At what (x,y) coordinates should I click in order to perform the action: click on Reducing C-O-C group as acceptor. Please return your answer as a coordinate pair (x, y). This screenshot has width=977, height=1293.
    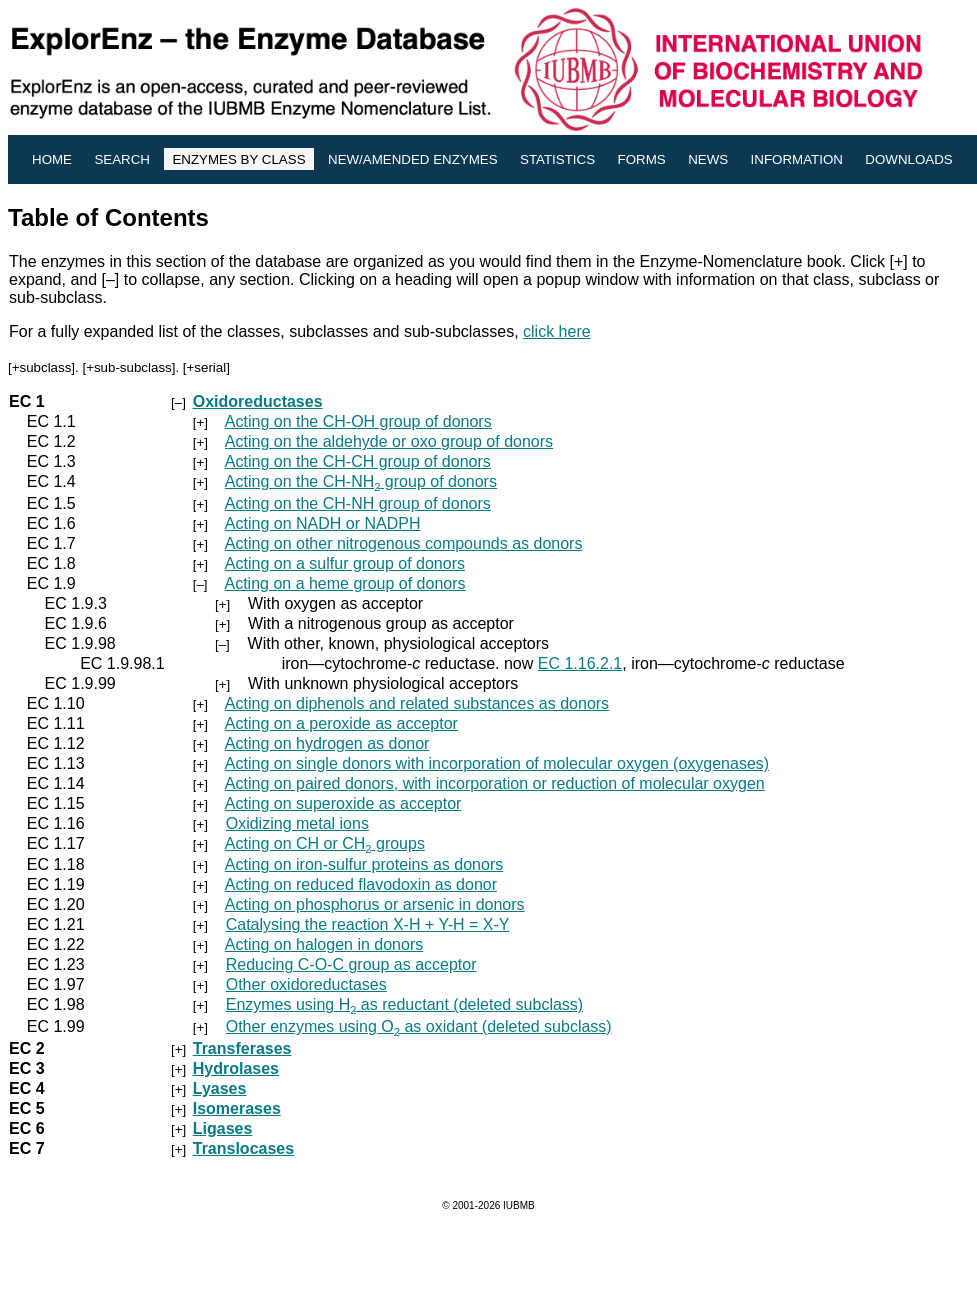
    Looking at the image, I should click on (351, 964).